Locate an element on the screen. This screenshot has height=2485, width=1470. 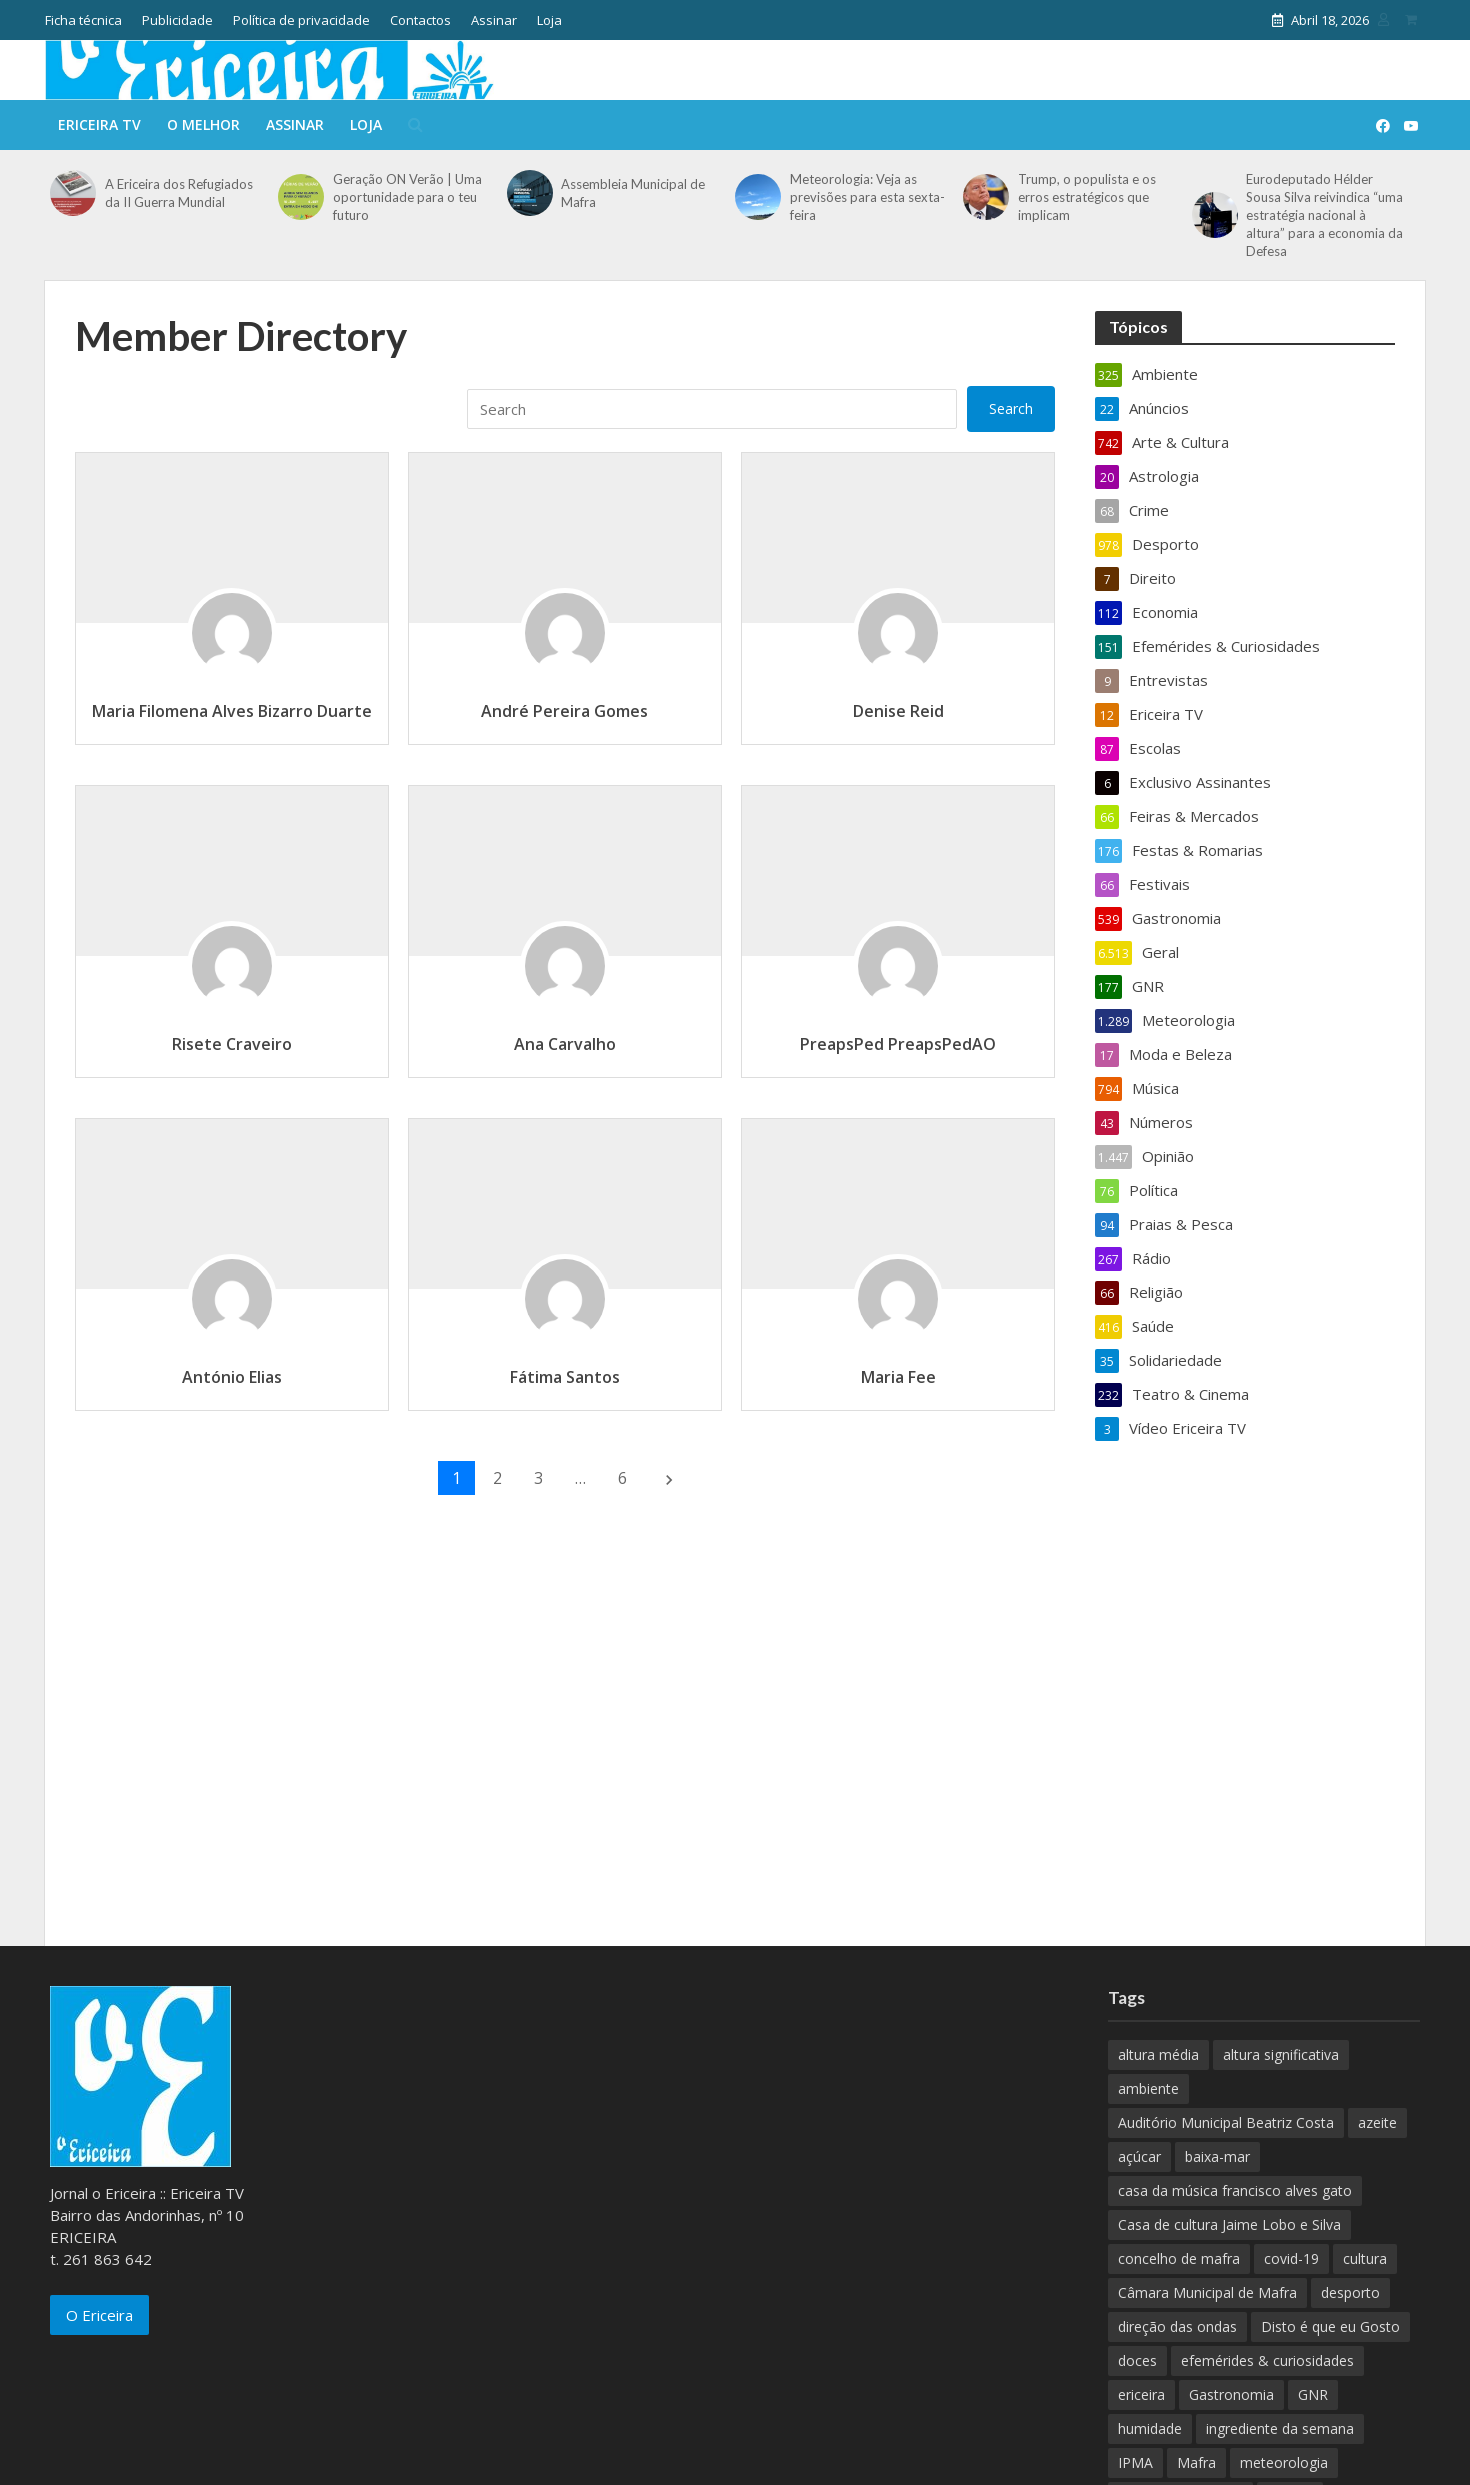
Maria Filomena Alves Bizarro Duarte is located at coordinates (232, 711).